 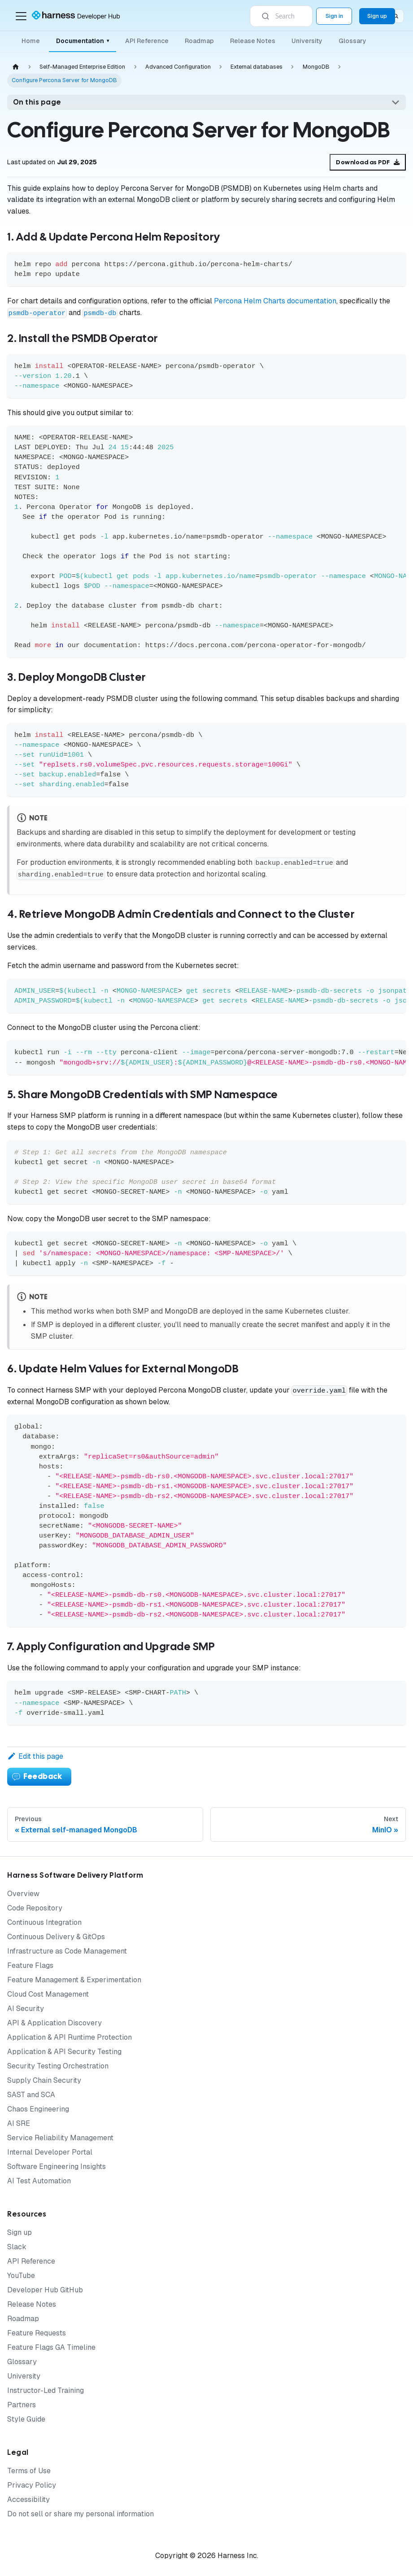 What do you see at coordinates (49, 2152) in the screenshot?
I see `Internal Developer Portal` at bounding box center [49, 2152].